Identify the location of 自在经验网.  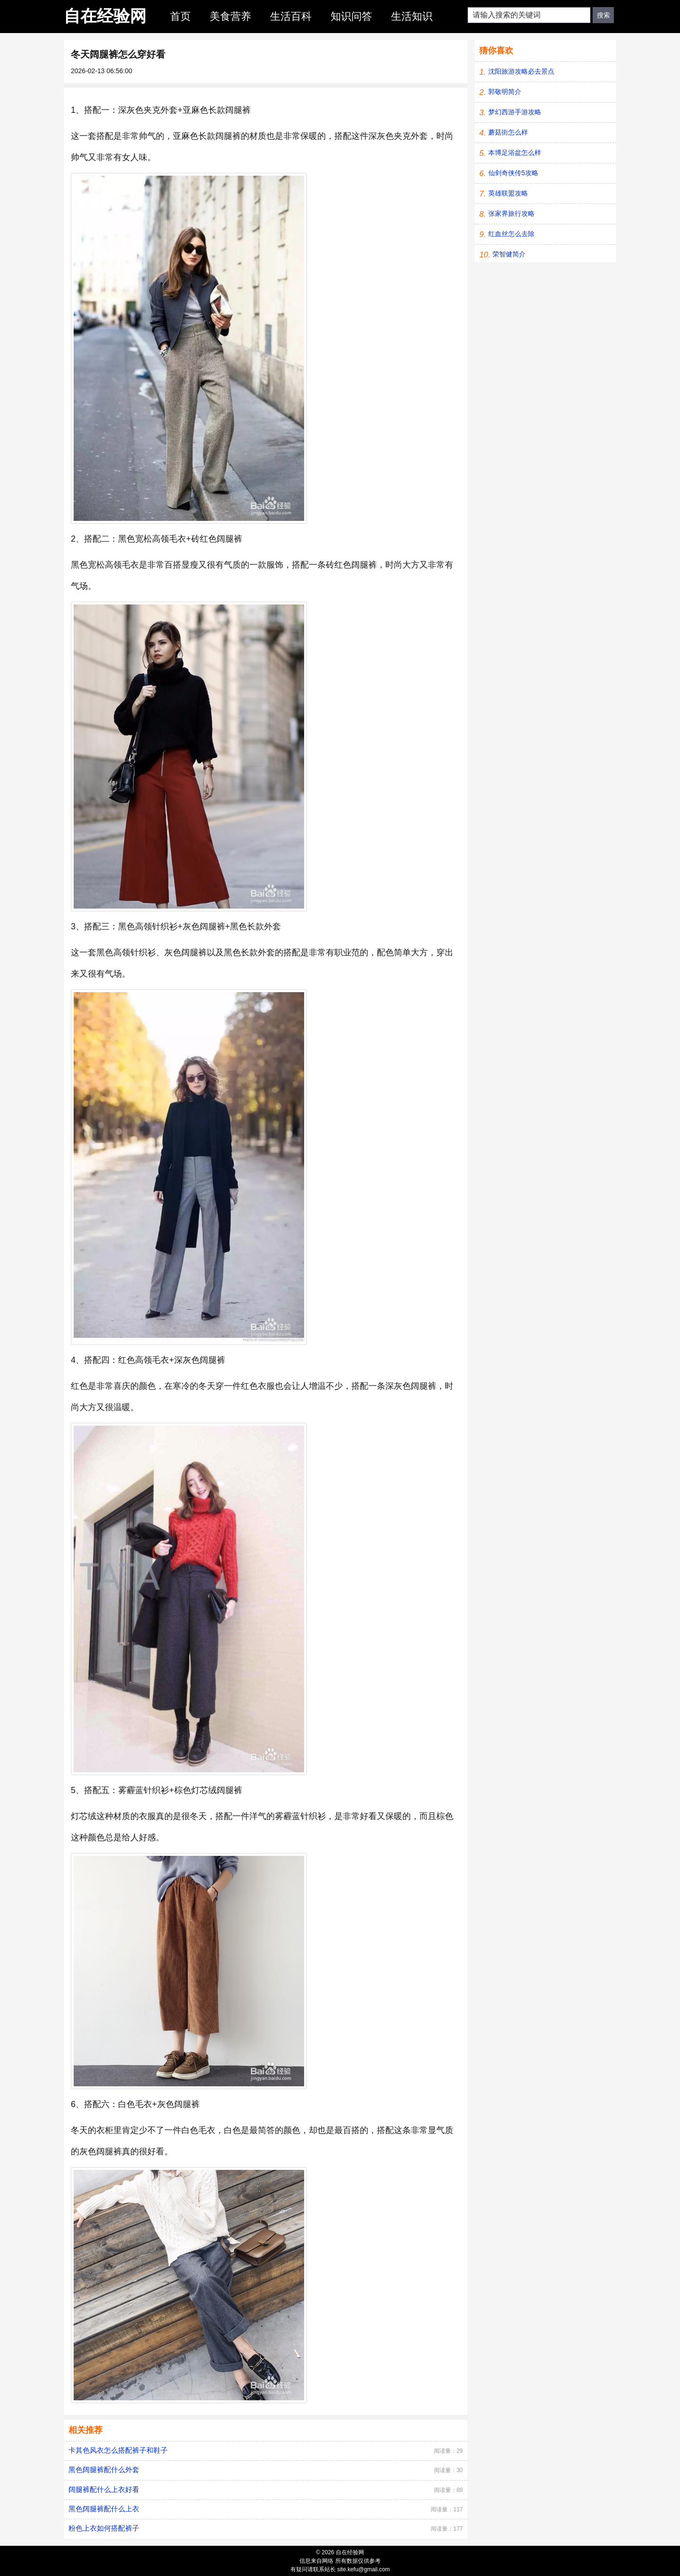
(105, 16).